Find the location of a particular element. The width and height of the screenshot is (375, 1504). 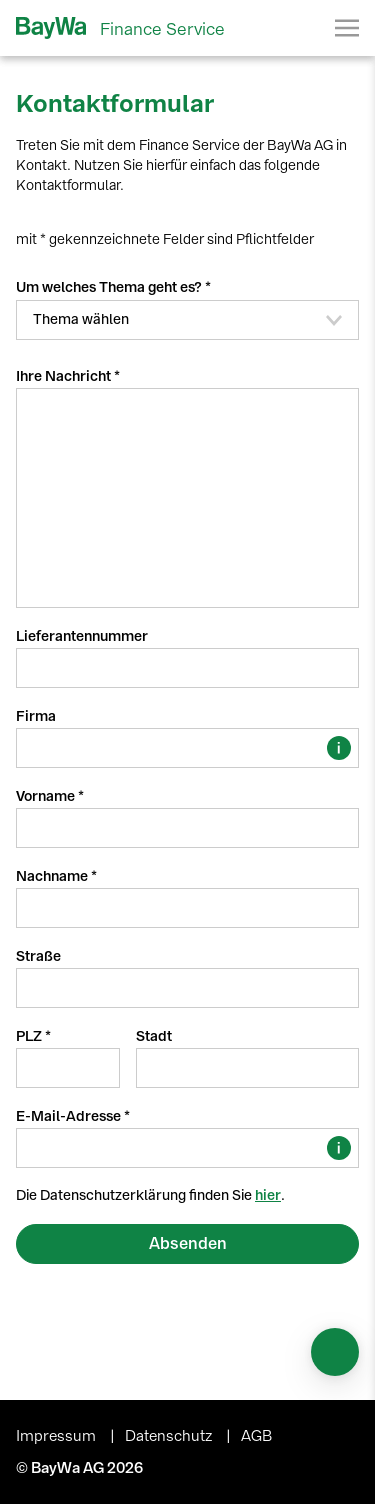

Straße is located at coordinates (38, 956).